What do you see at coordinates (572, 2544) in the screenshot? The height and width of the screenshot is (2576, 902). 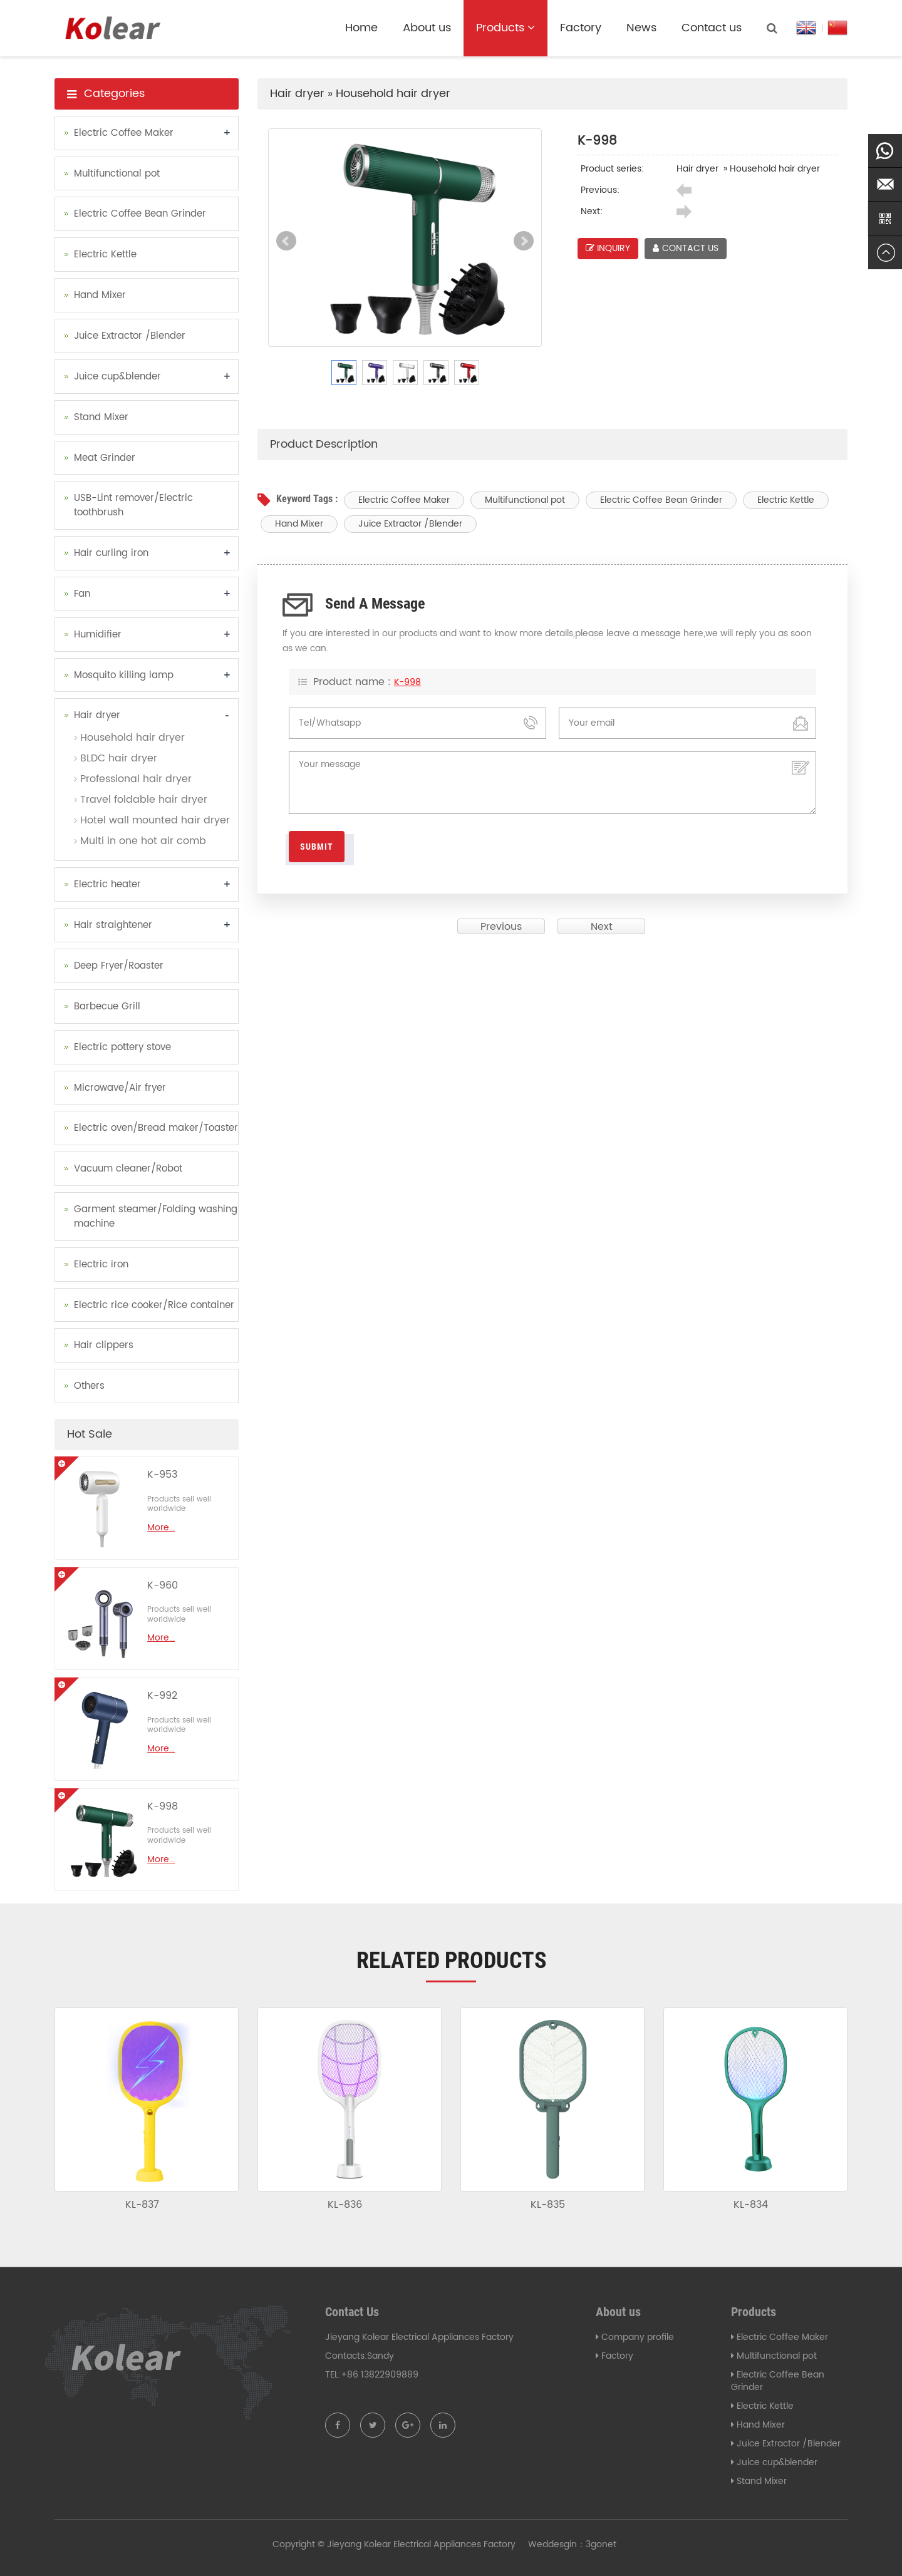 I see `Weddesgin：3gonet` at bounding box center [572, 2544].